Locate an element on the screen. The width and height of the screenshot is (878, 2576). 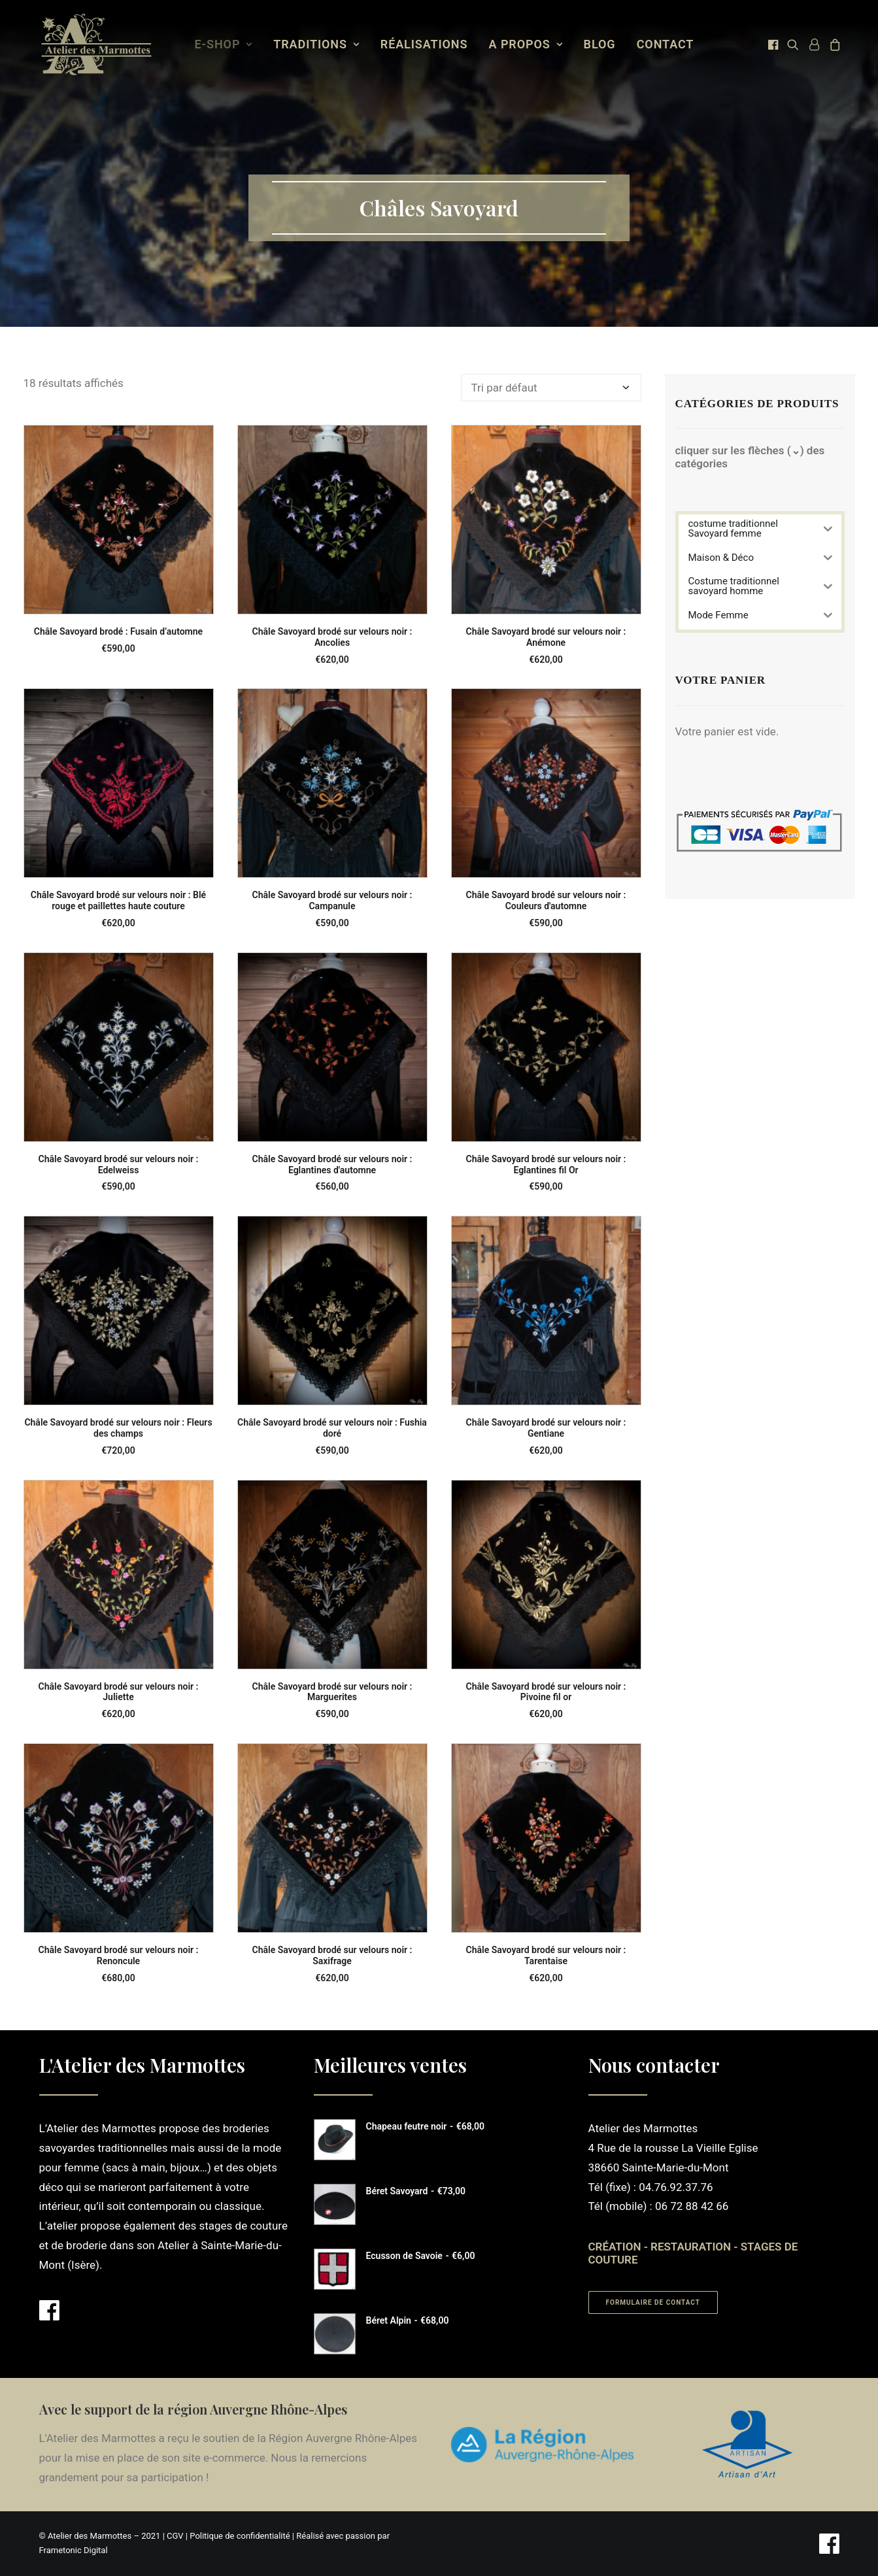
Châle Savoyard brodé sur velours noir : Gentiane is located at coordinates (546, 1428).